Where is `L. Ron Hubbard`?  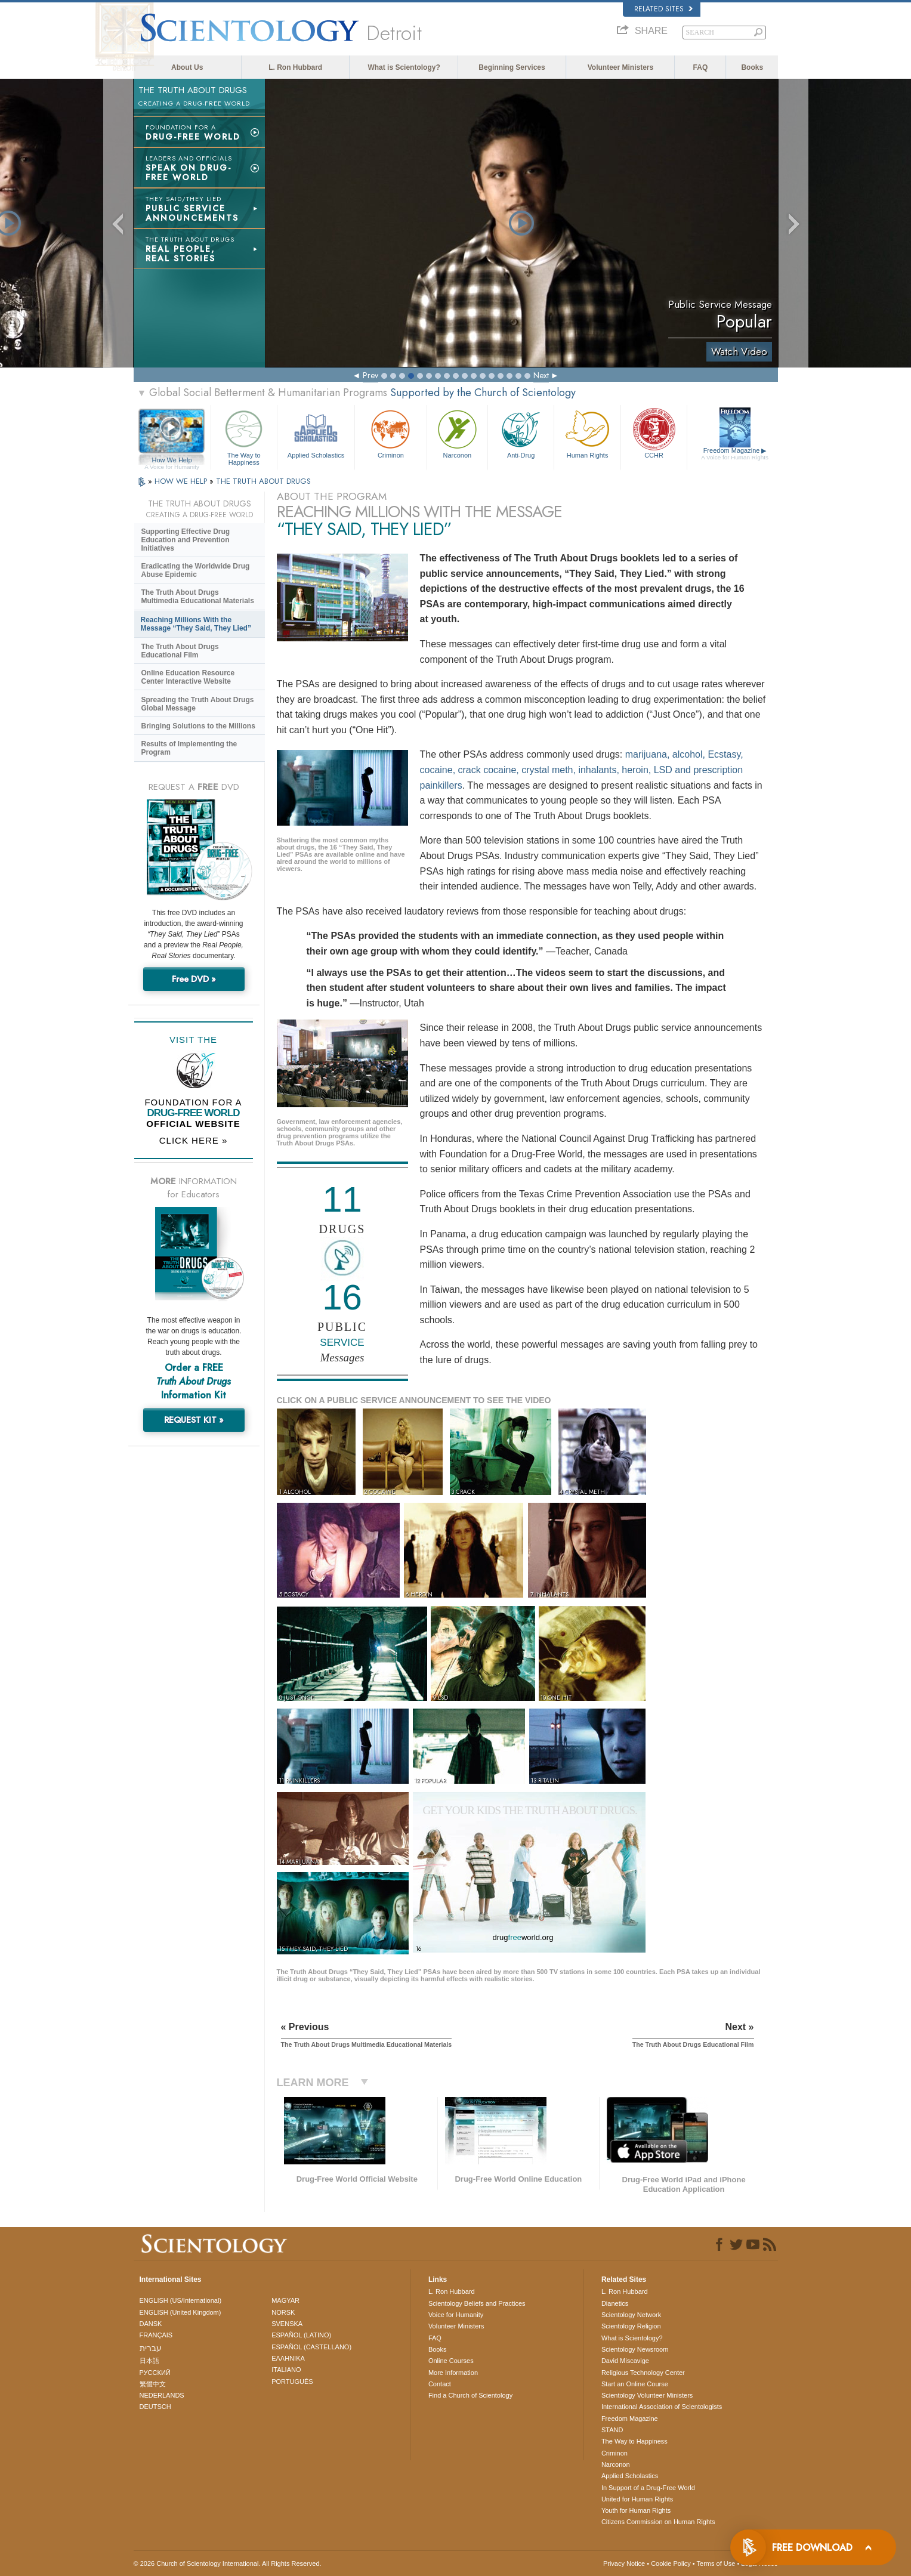 L. Ron Hubbard is located at coordinates (295, 67).